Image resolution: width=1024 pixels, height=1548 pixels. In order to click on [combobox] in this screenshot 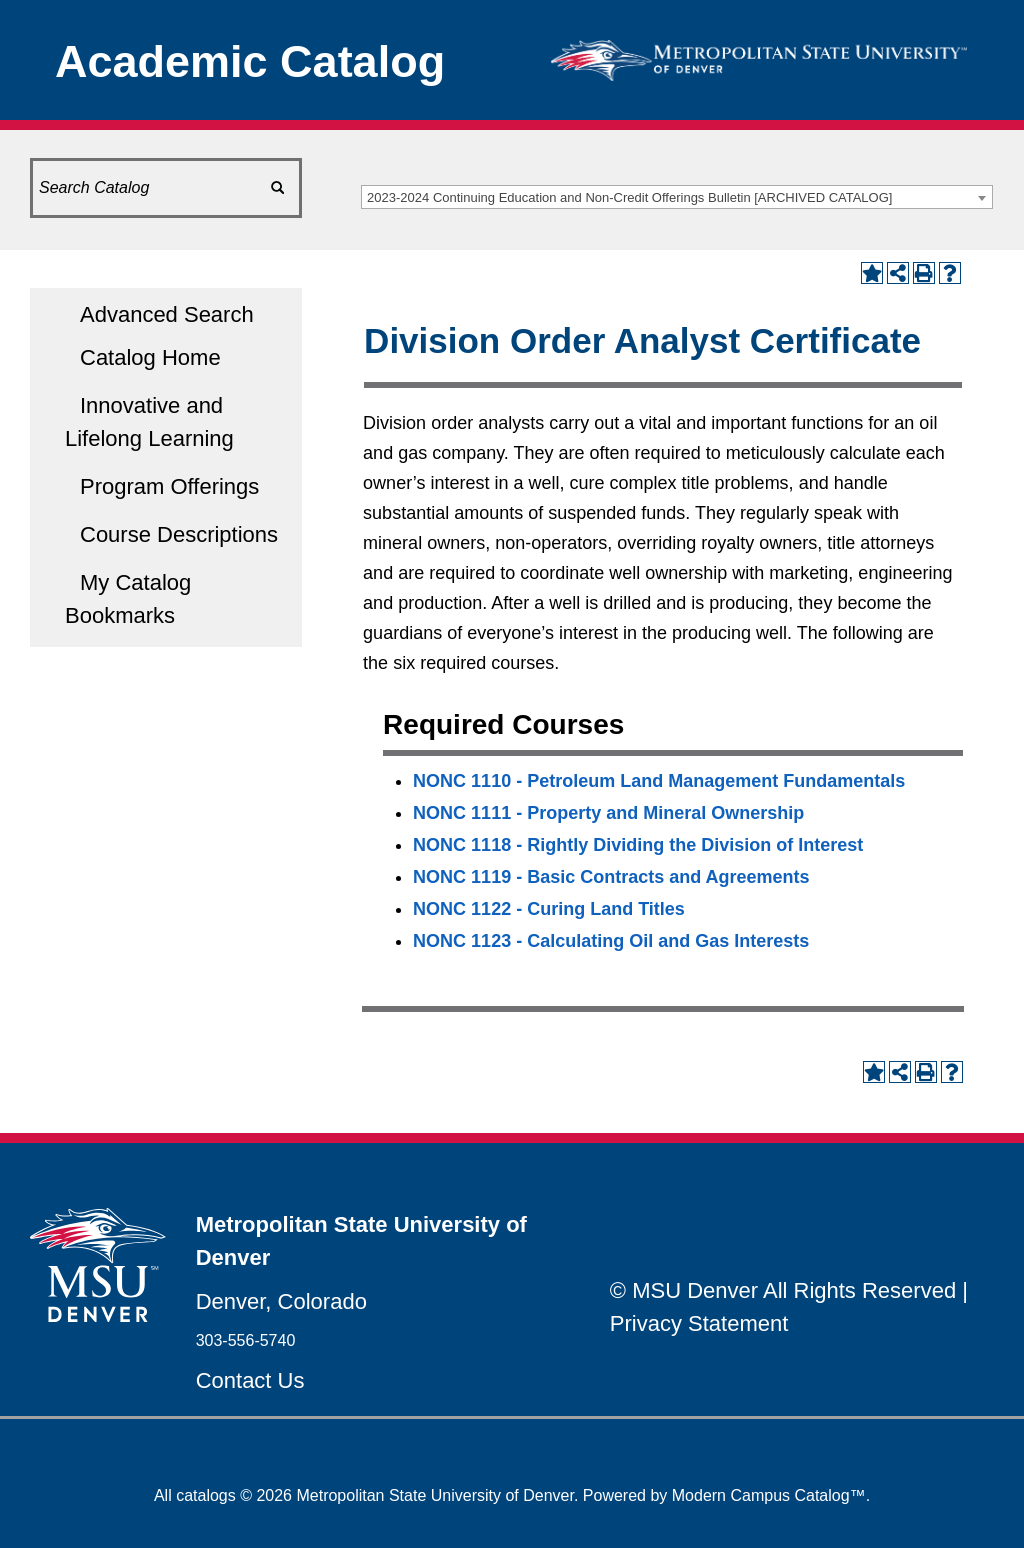, I will do `click(677, 197)`.